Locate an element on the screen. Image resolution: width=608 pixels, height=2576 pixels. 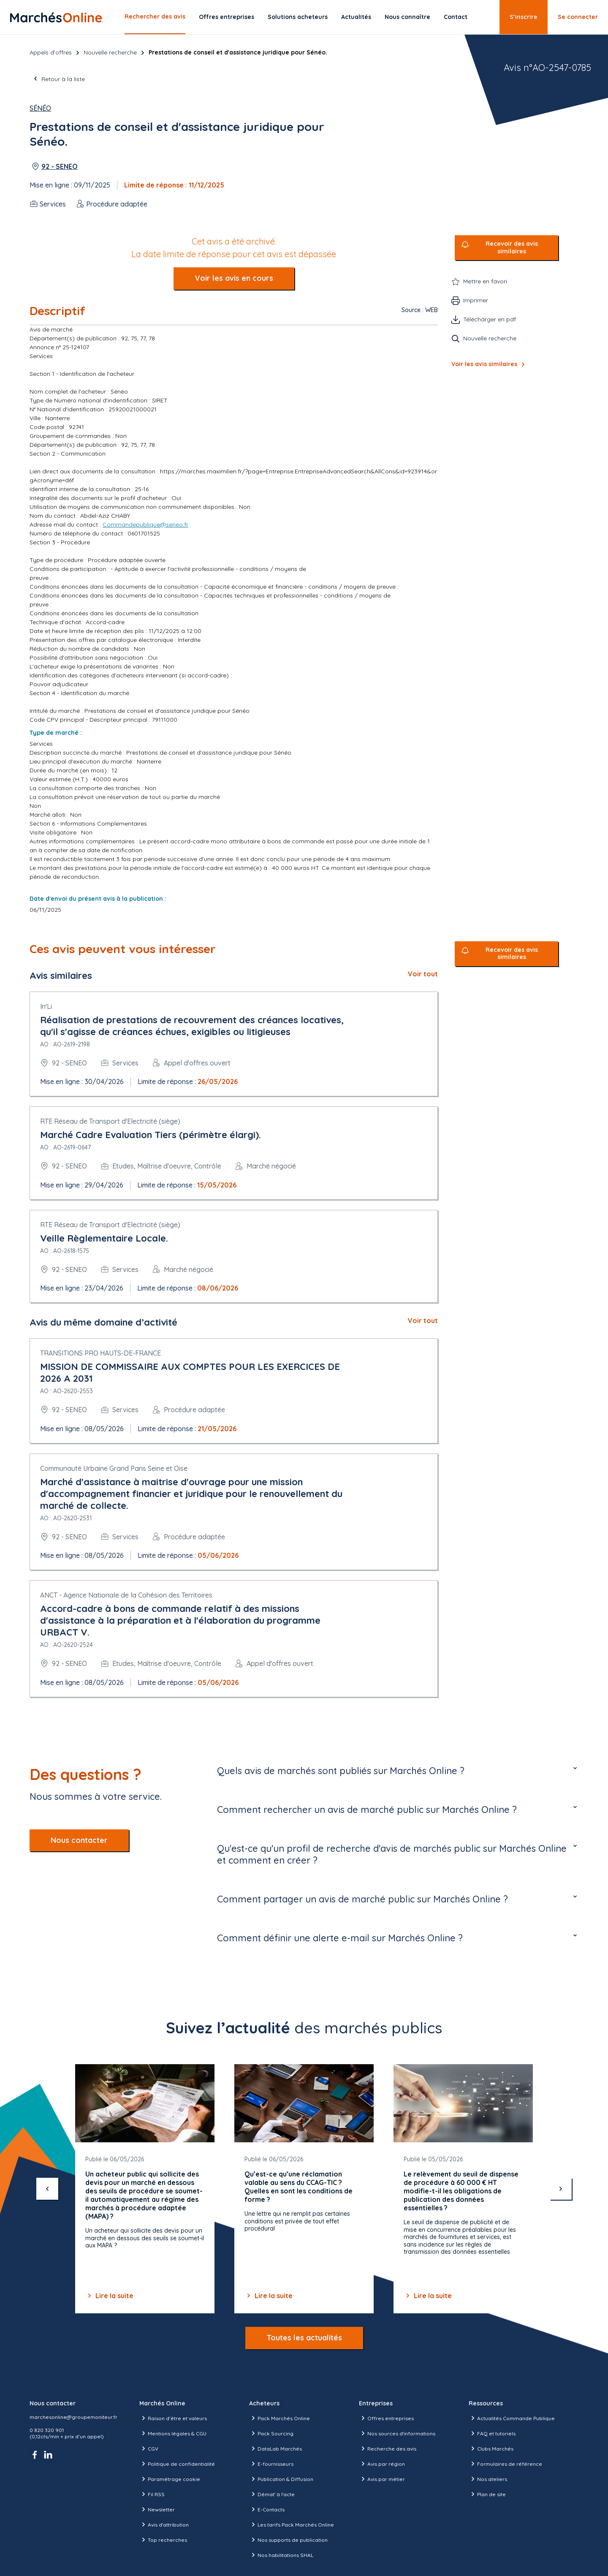
E-Contacts is located at coordinates (267, 2509).